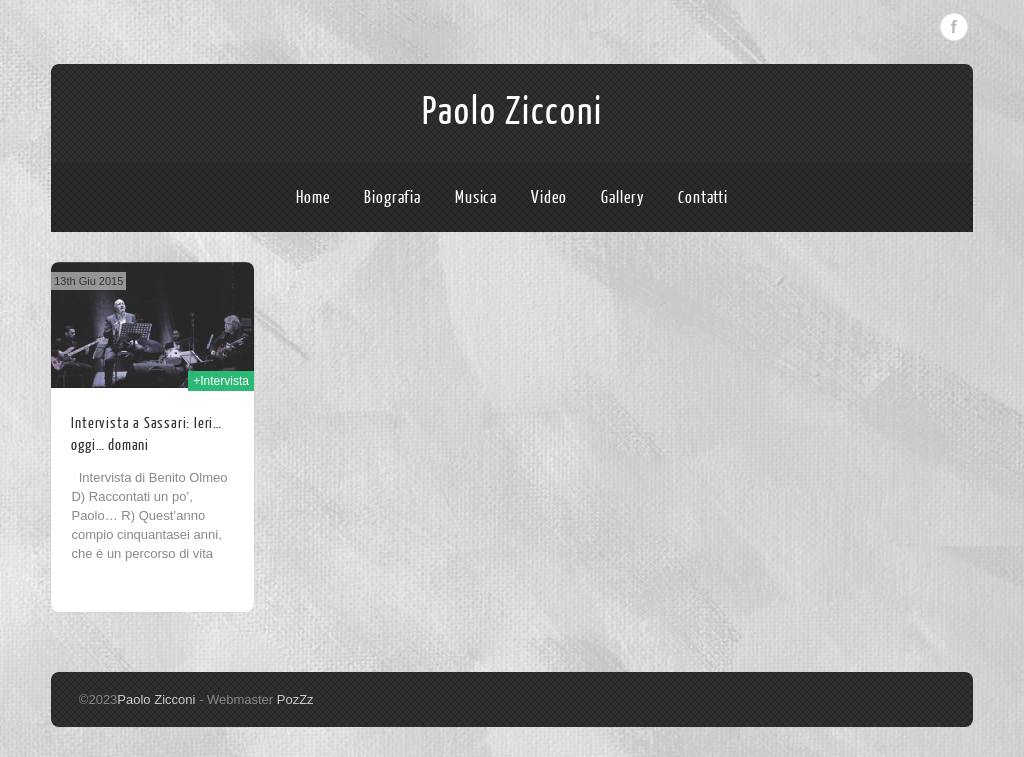 This screenshot has width=1024, height=757. What do you see at coordinates (295, 699) in the screenshot?
I see `PozZz` at bounding box center [295, 699].